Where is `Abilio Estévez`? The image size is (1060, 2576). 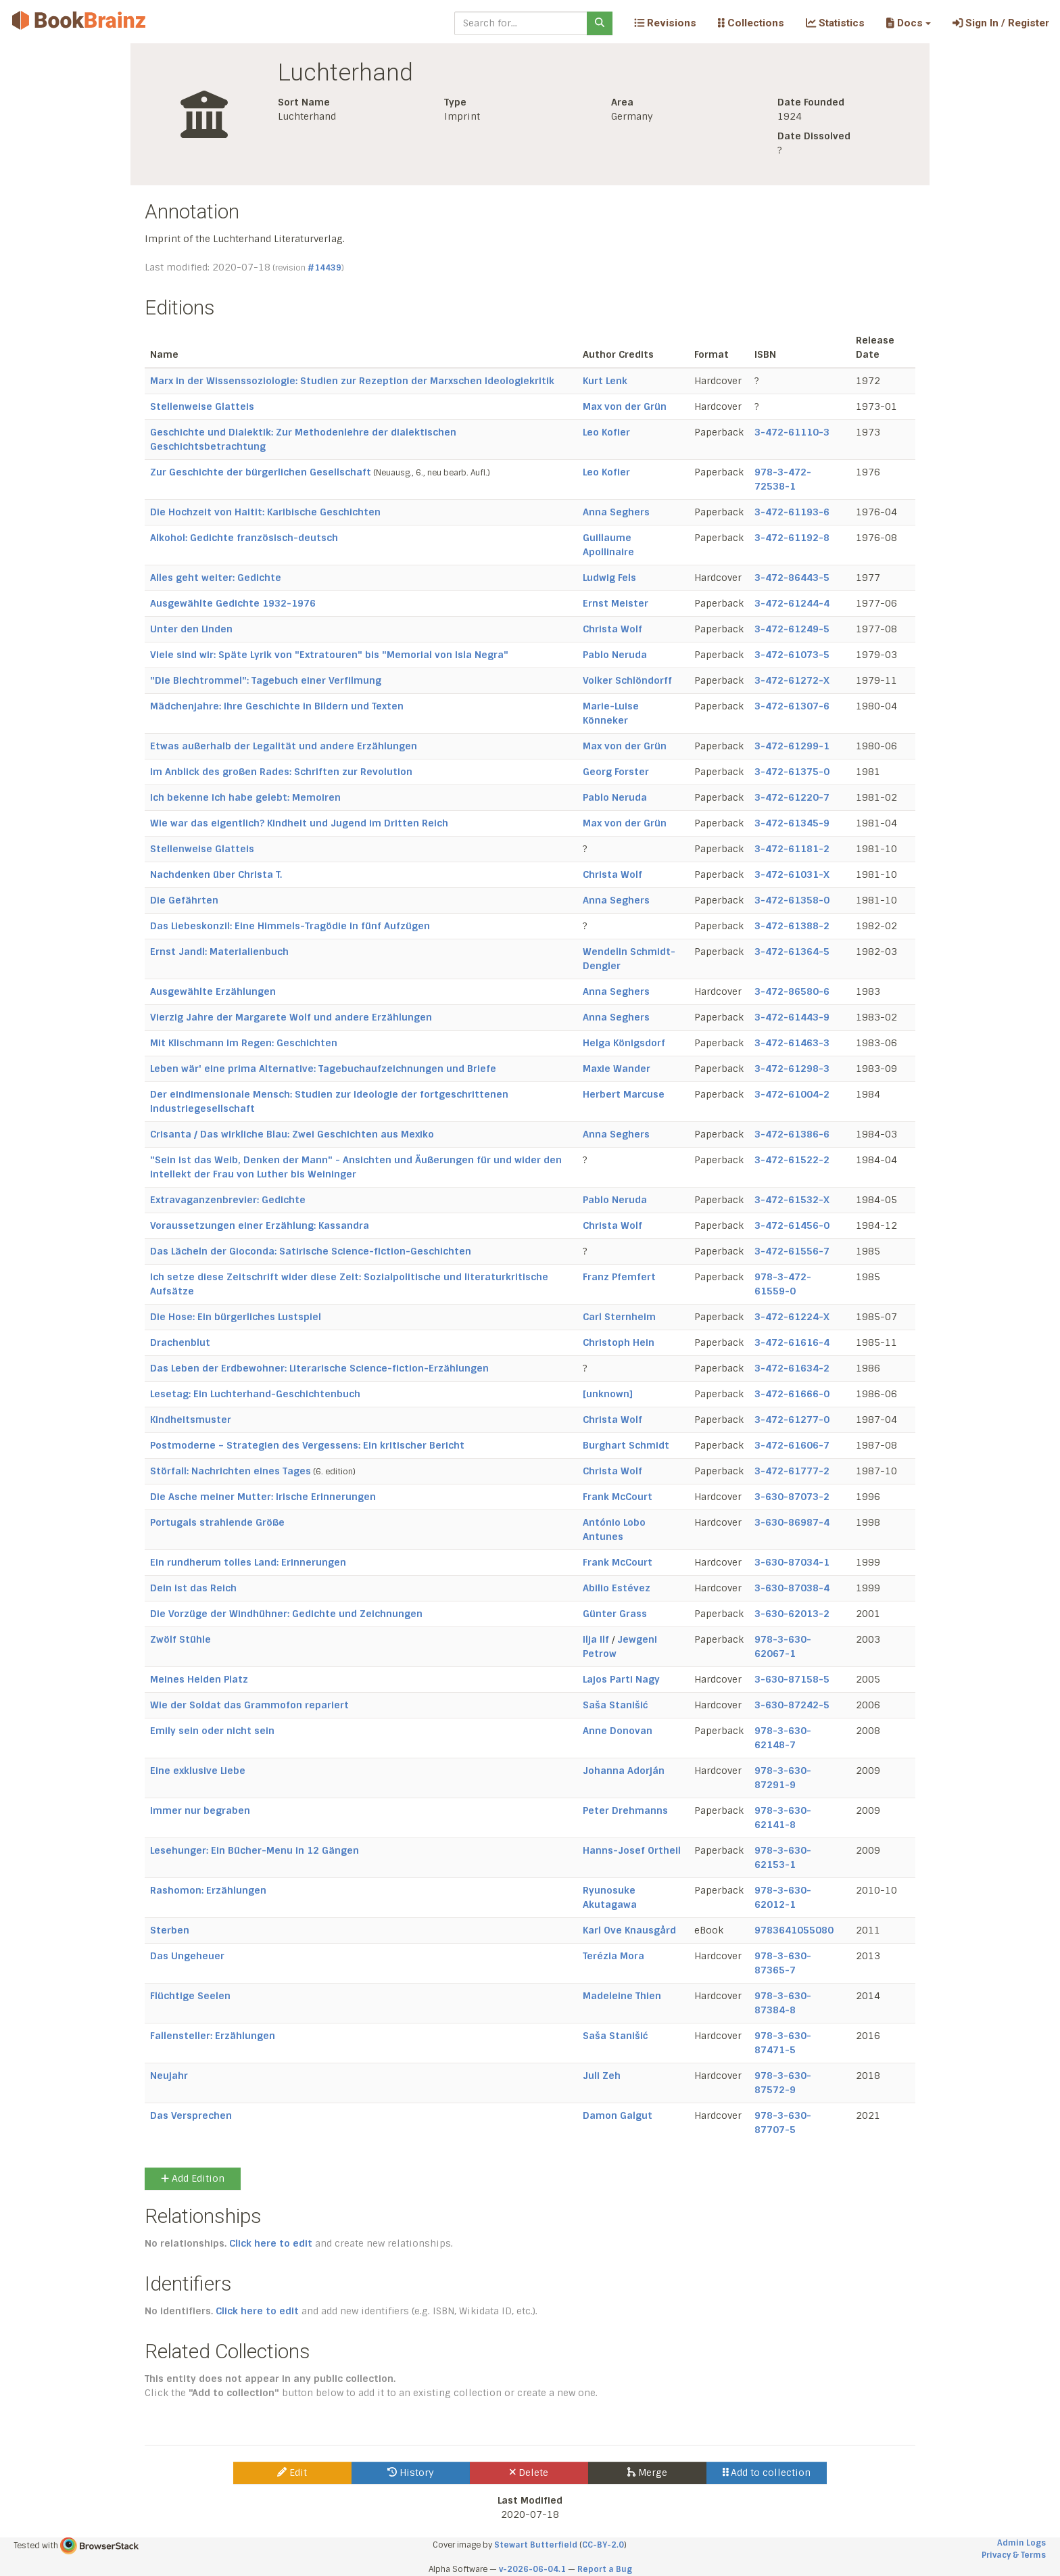 Abilio Estévez is located at coordinates (616, 1588).